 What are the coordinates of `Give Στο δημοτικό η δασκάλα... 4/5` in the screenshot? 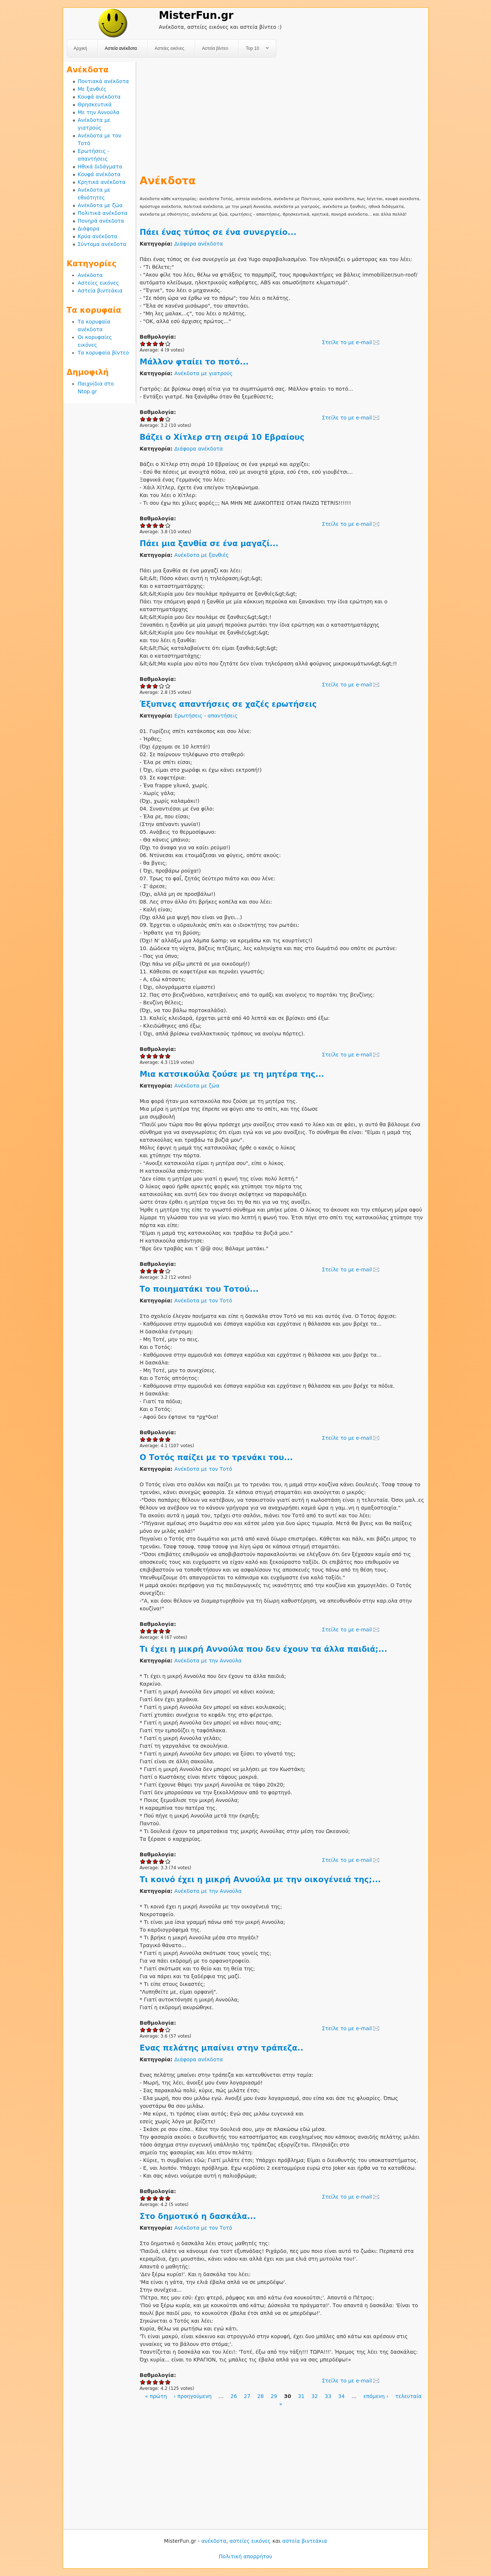 It's located at (162, 2382).